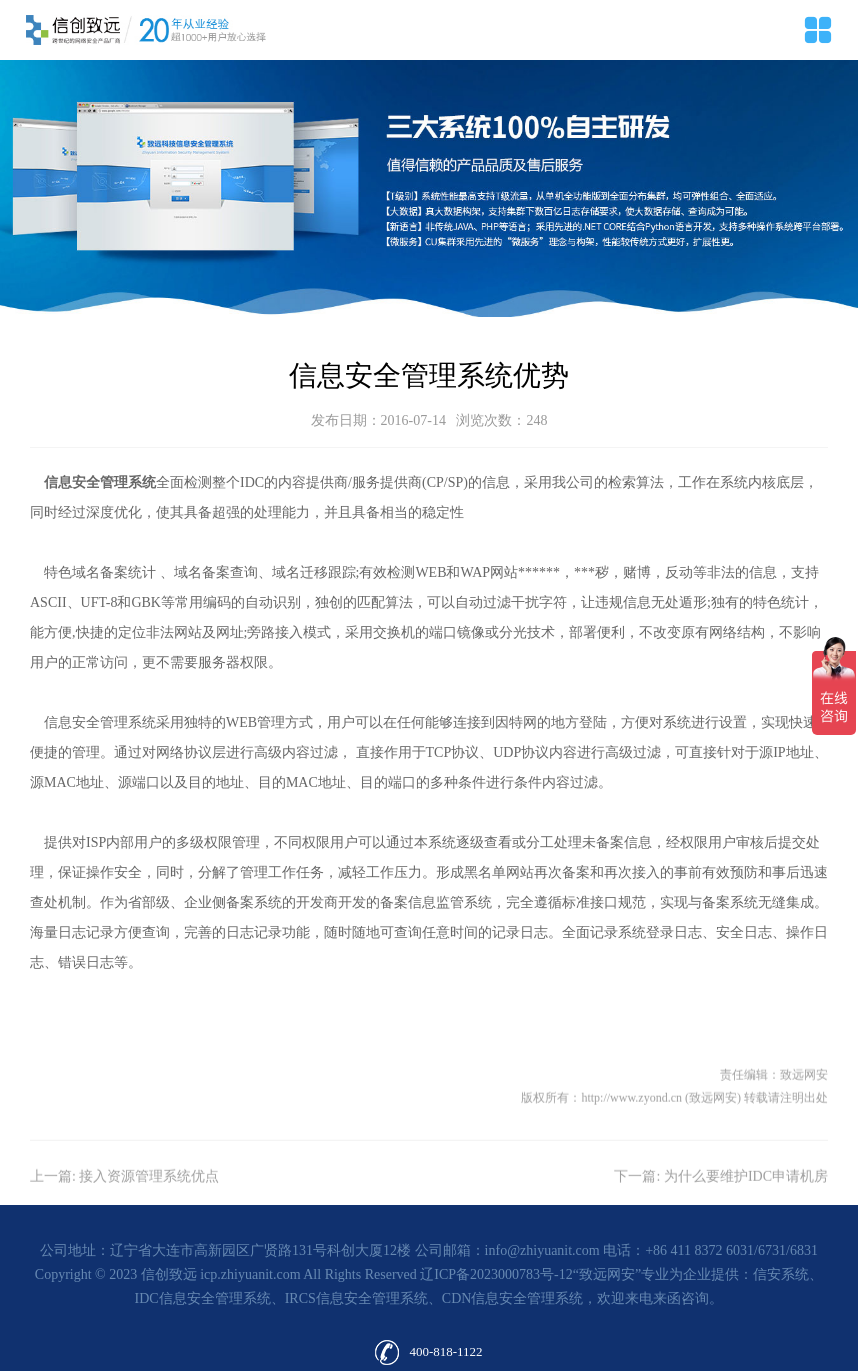 The height and width of the screenshot is (1371, 858). Describe the element at coordinates (746, 1210) in the screenshot. I see `为什么要维护IDC申请机房` at that location.